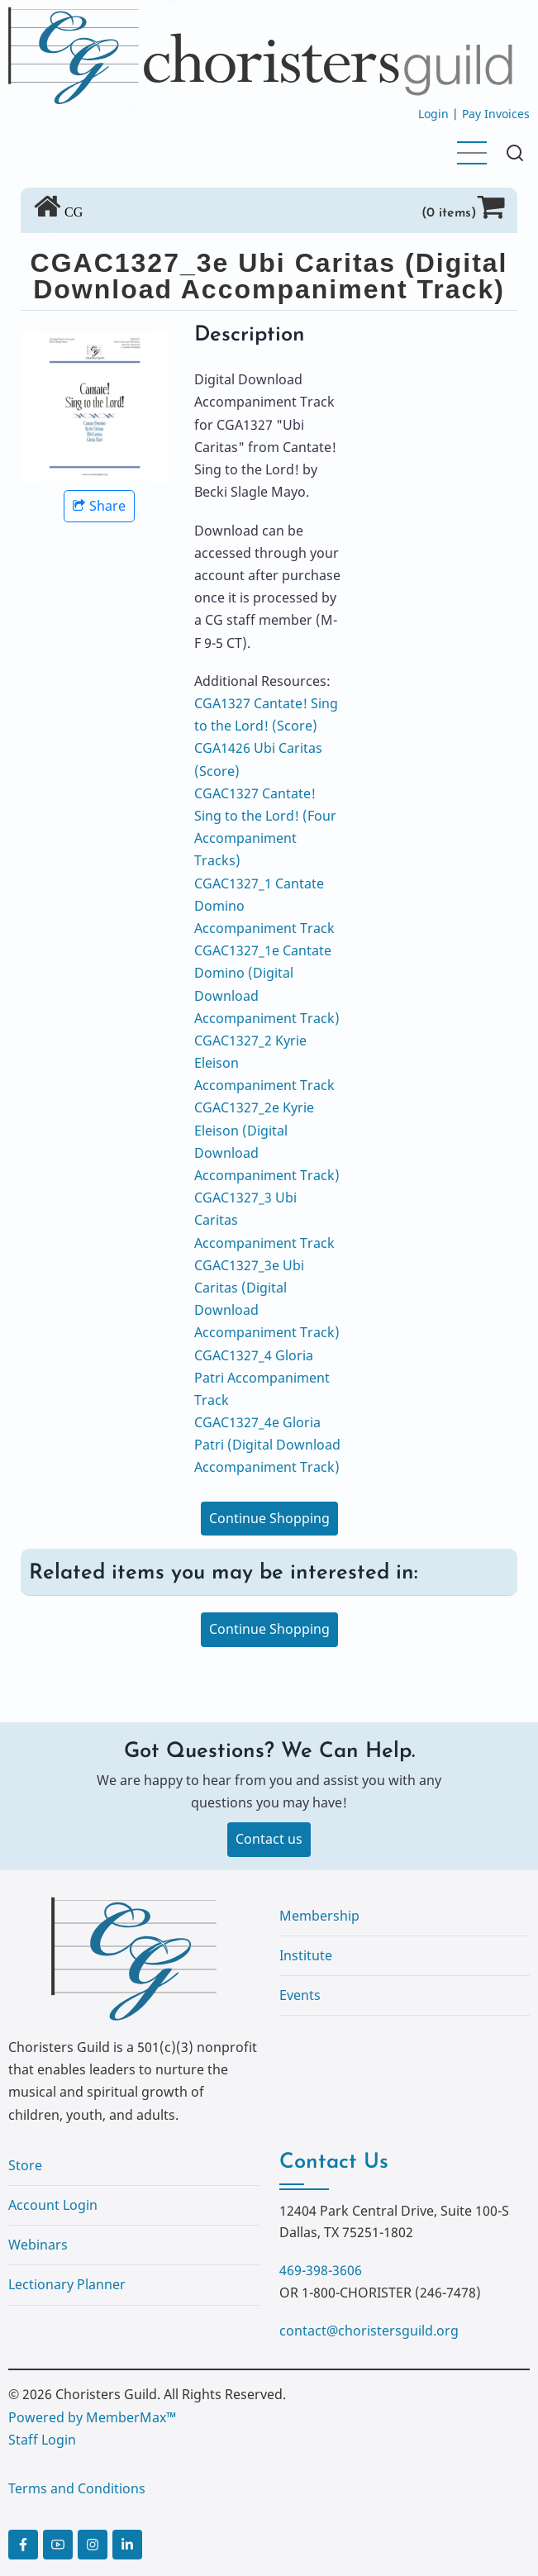 The image size is (538, 2576). Describe the element at coordinates (262, 1377) in the screenshot. I see `CGAC1327_4 Gloria Patri Accompaniment Track` at that location.